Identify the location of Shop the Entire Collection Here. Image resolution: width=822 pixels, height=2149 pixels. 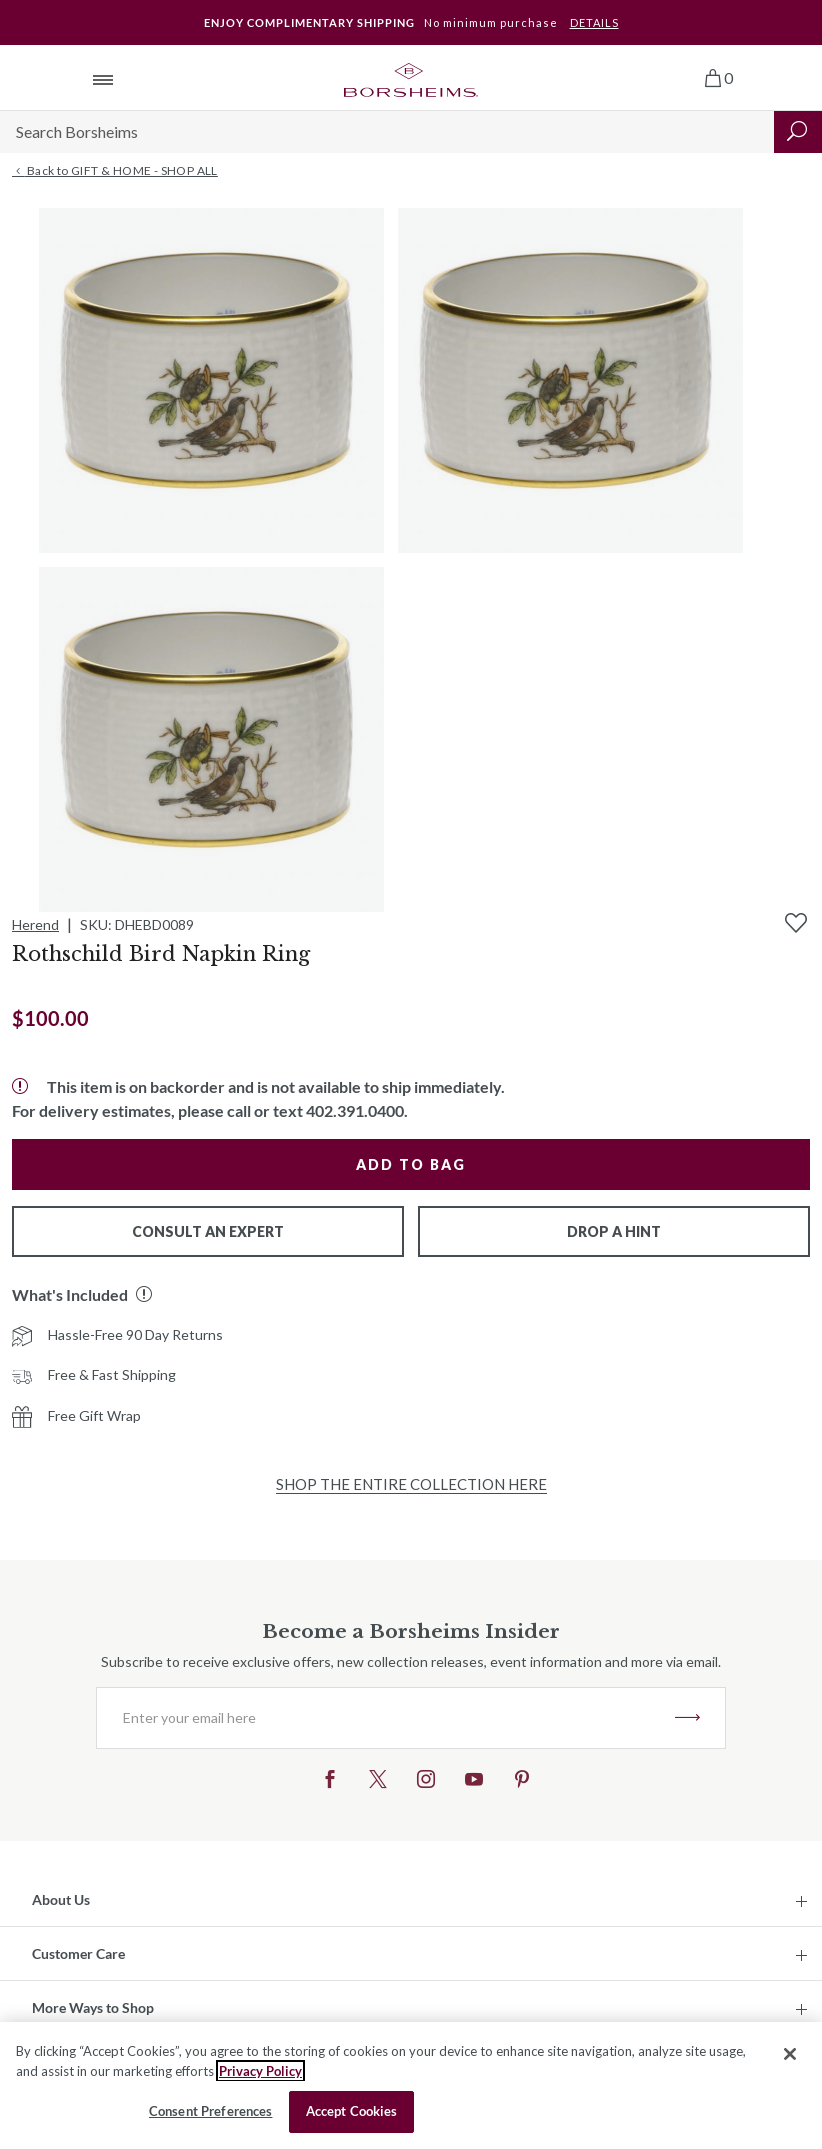
(411, 1484).